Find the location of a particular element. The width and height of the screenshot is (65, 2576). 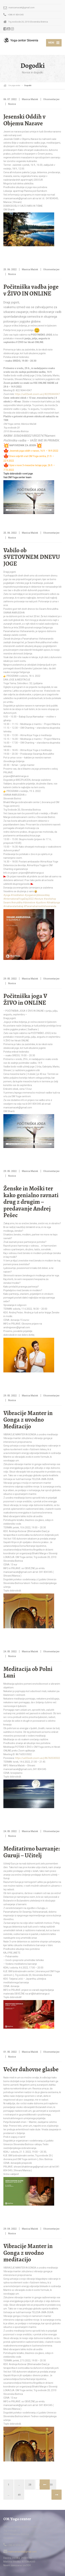

#divinelove [link] is located at coordinates (29, 902).